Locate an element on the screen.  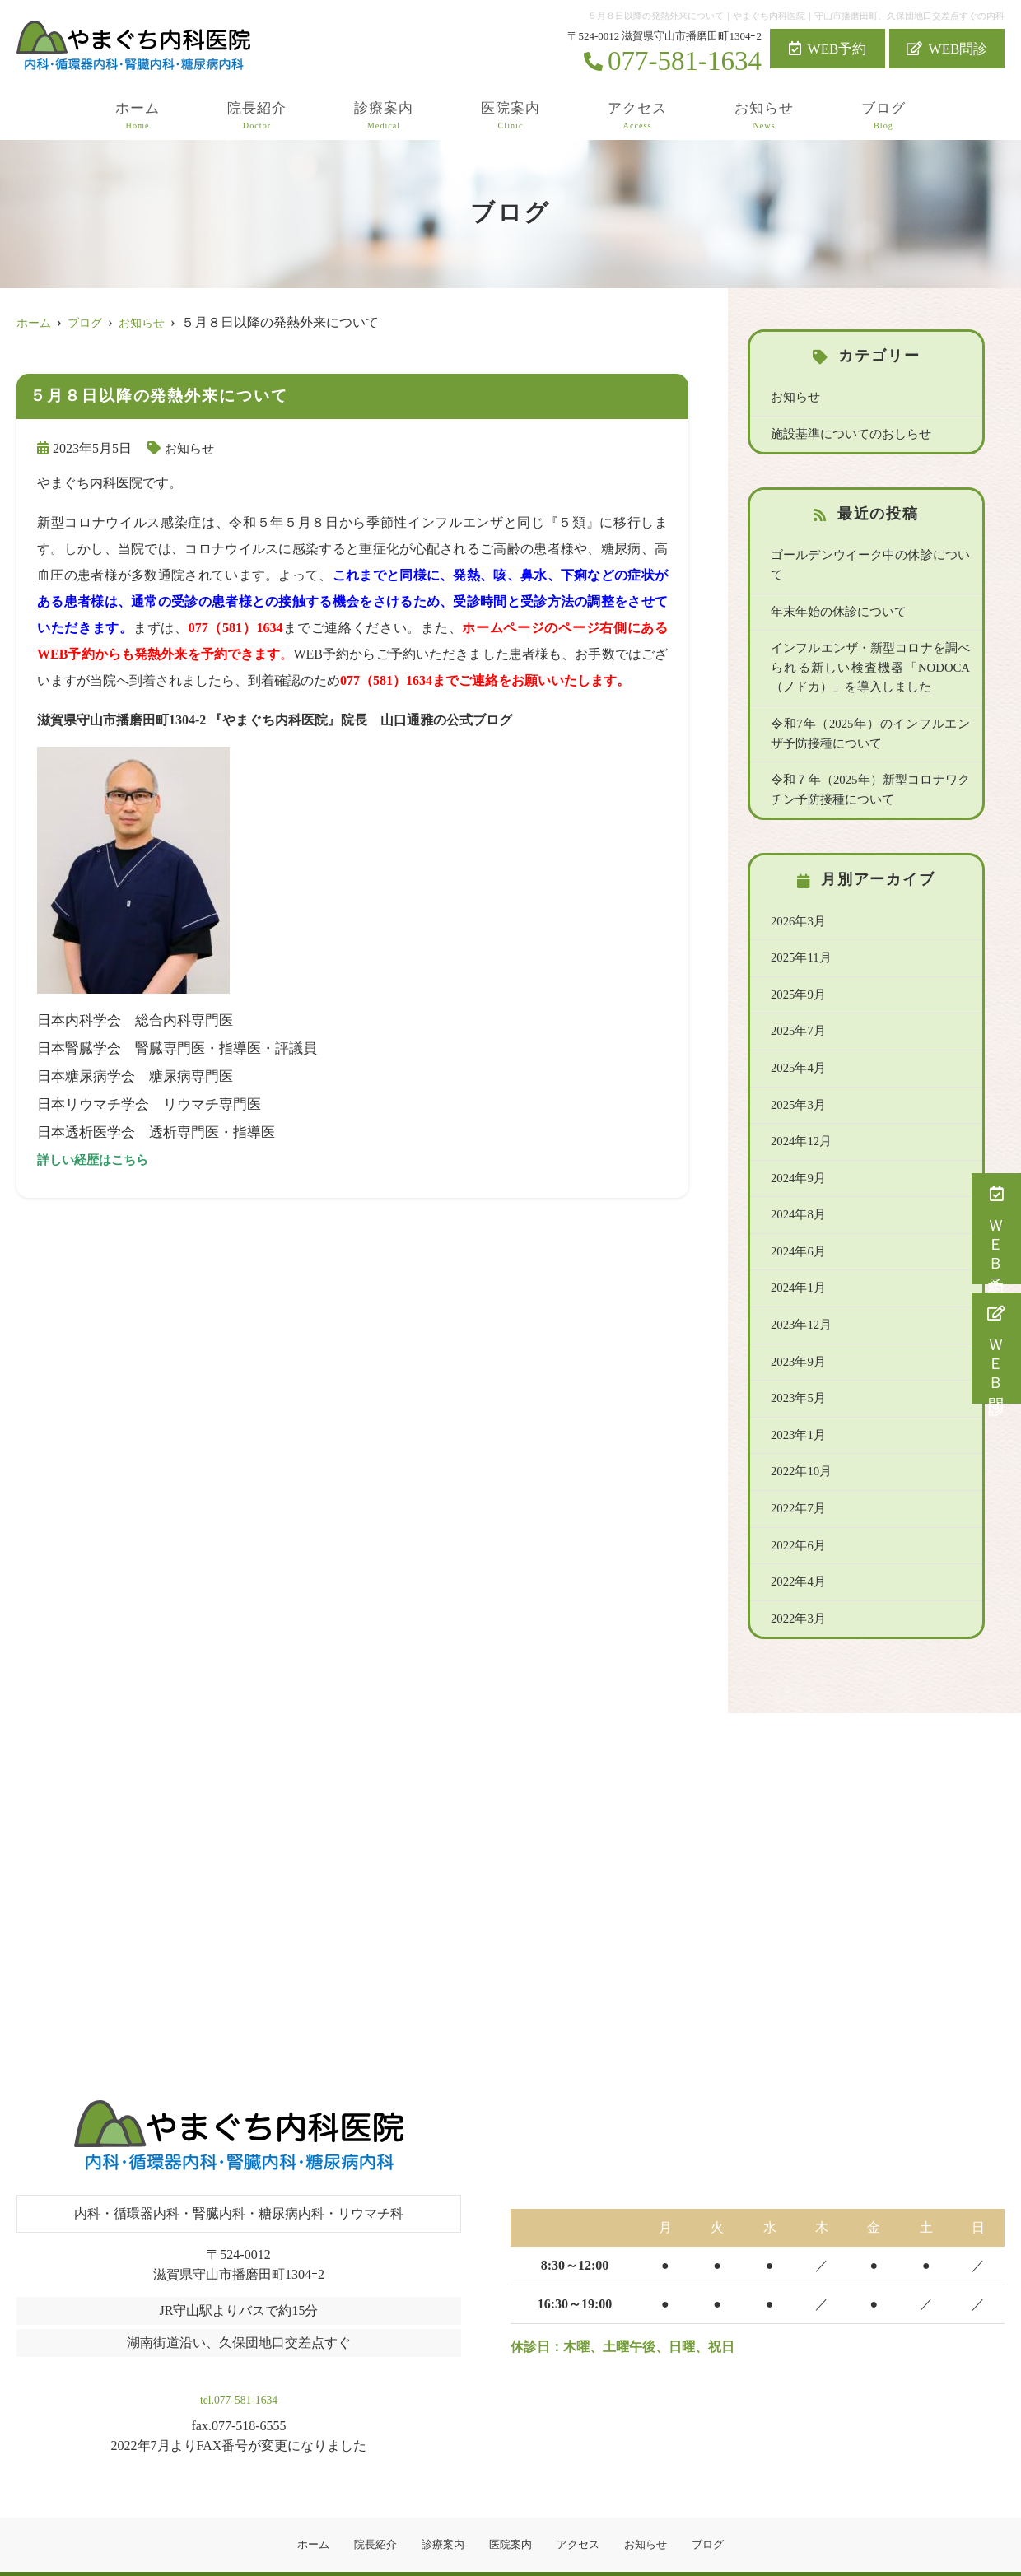
院長紹介 is located at coordinates (257, 116).